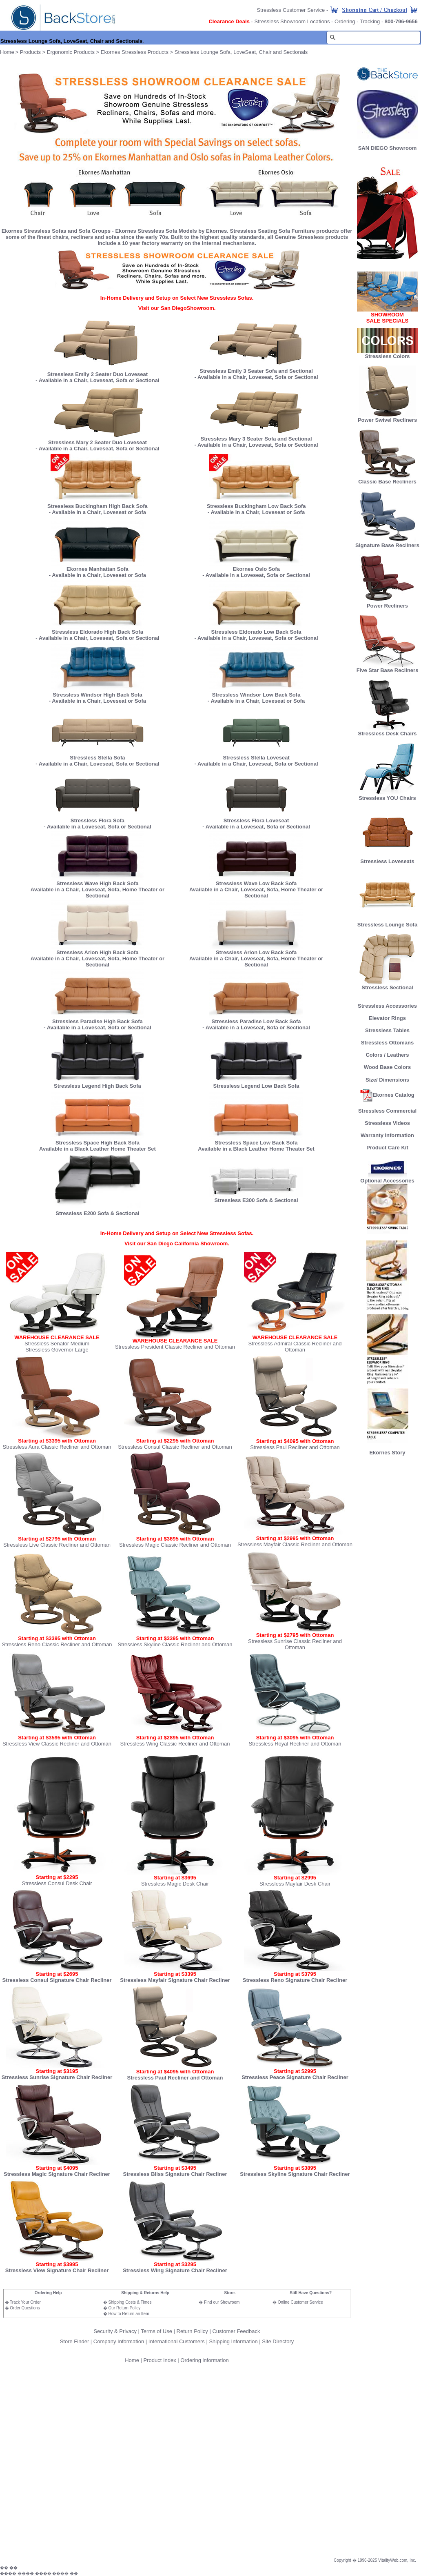 The image size is (421, 2576). What do you see at coordinates (124, 2308) in the screenshot?
I see `Our Return Policy` at bounding box center [124, 2308].